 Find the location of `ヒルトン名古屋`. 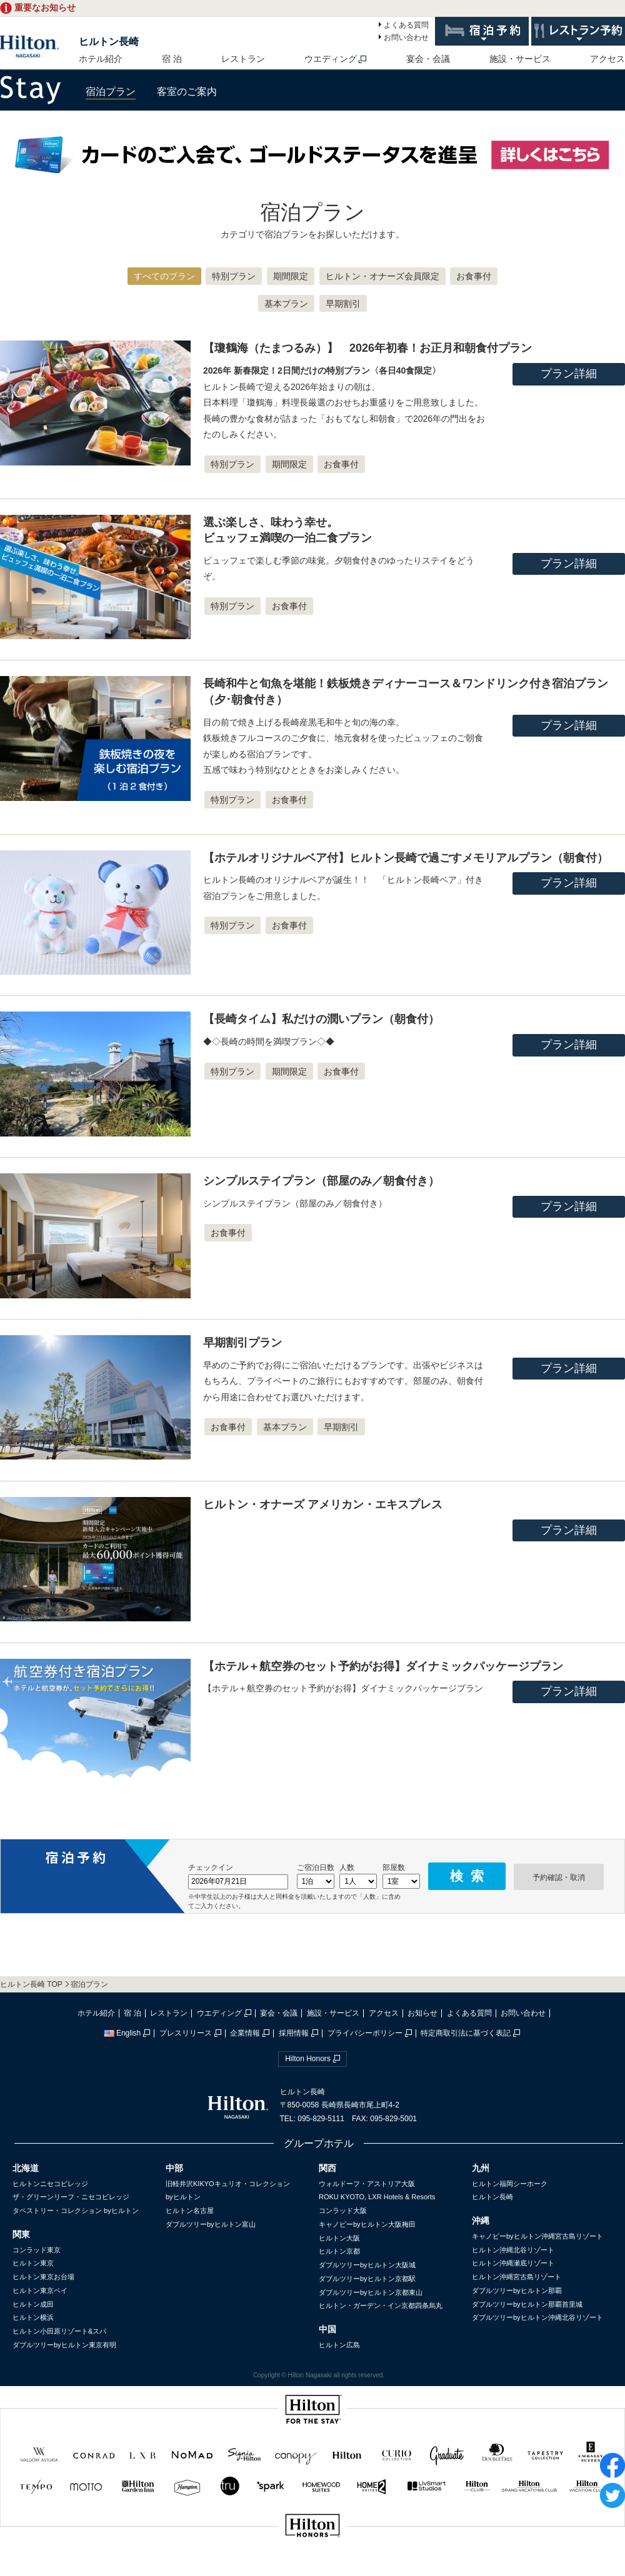

ヒルトン名古屋 is located at coordinates (190, 2210).